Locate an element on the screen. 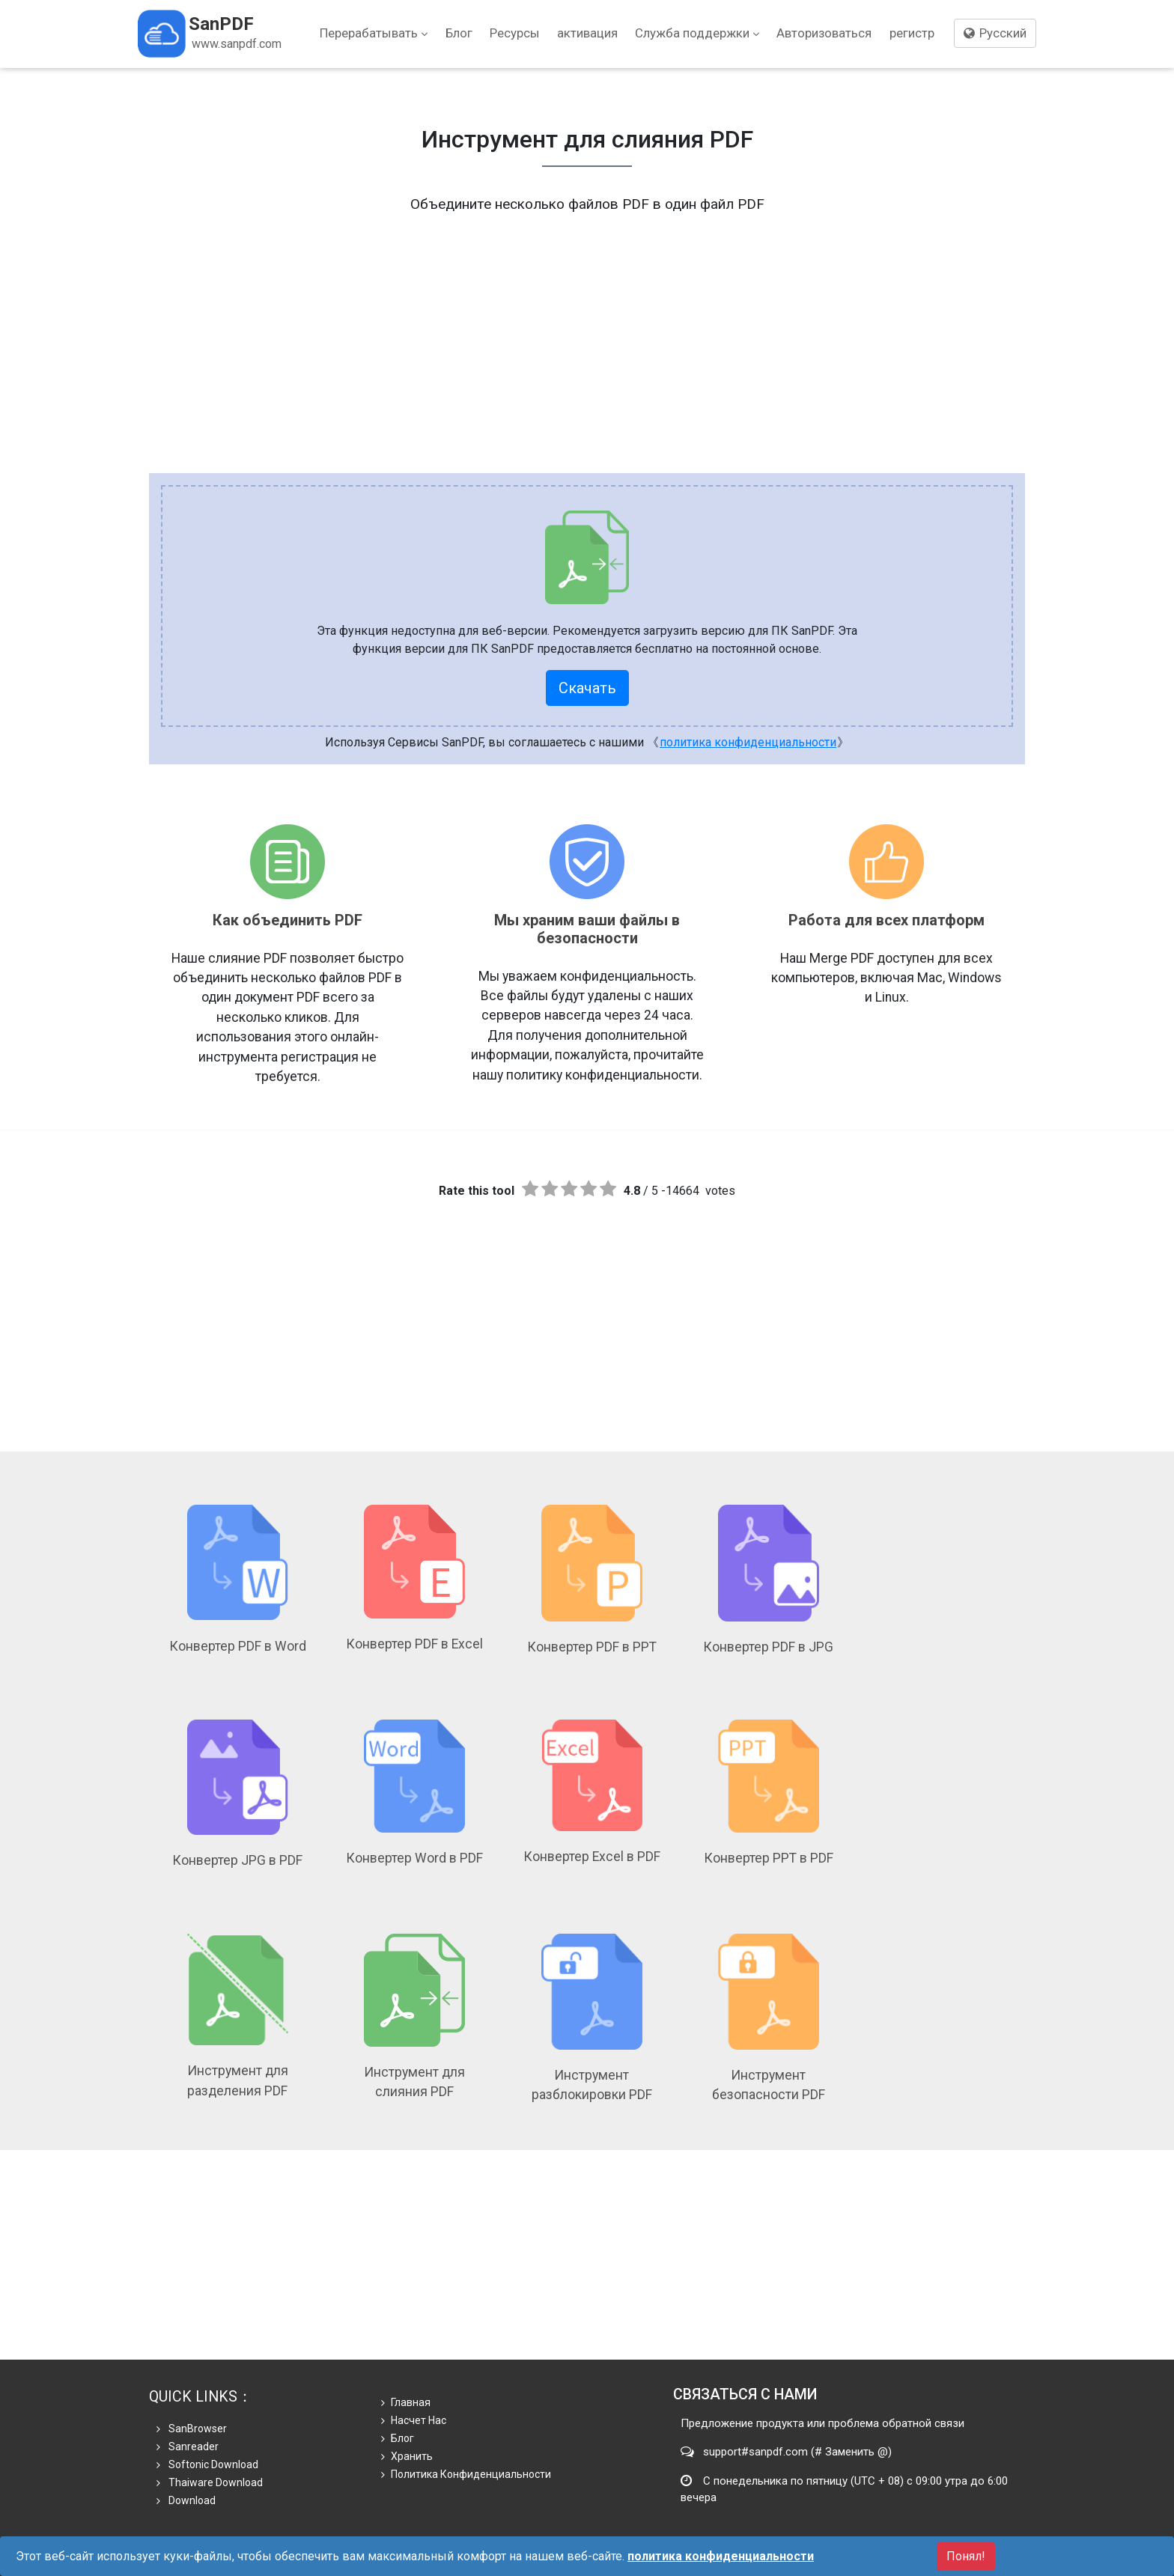 The height and width of the screenshot is (2576, 1174). Ресурсы is located at coordinates (515, 32).